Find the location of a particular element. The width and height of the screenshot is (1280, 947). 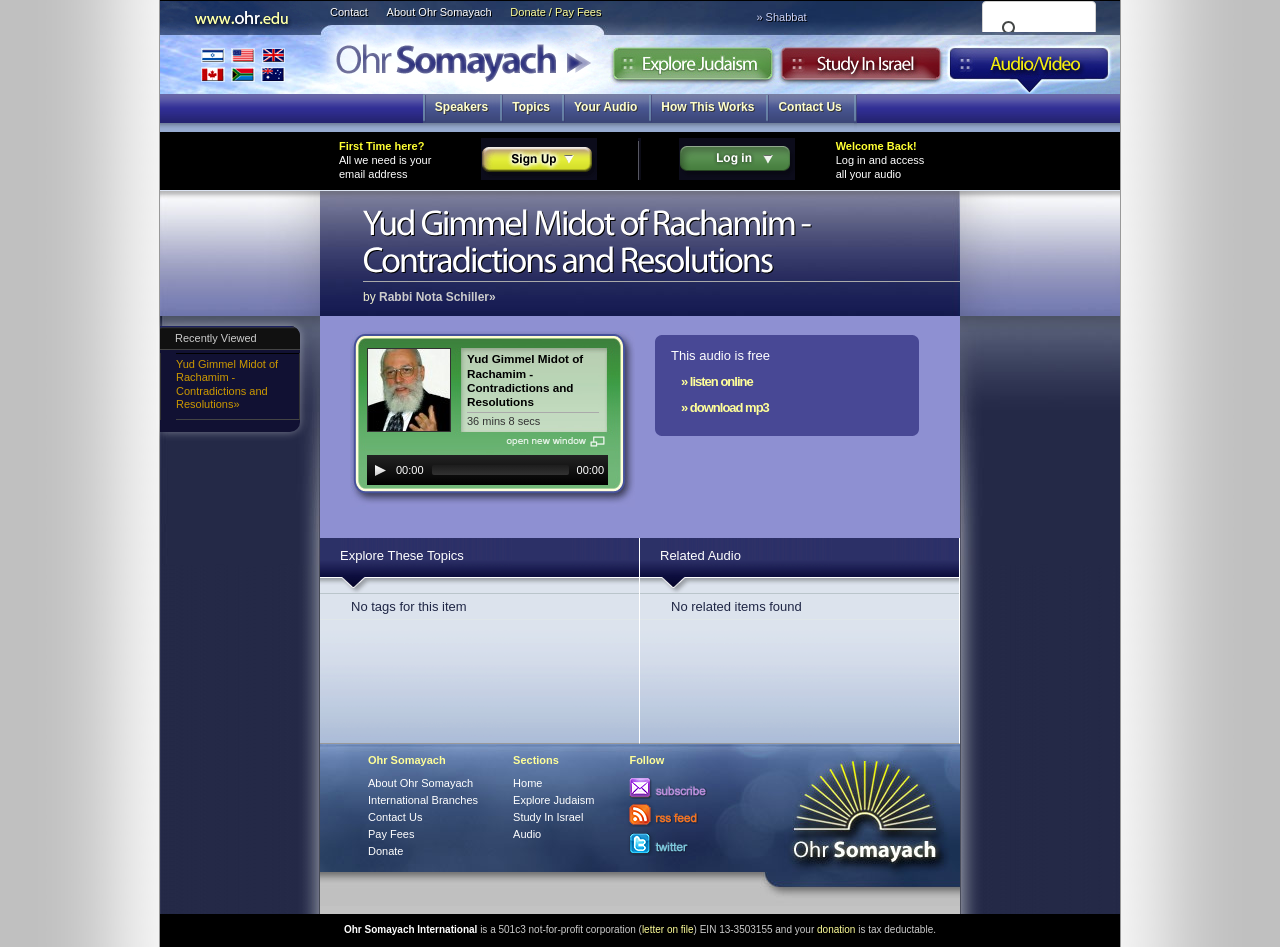

Pay Fees is located at coordinates (391, 834).